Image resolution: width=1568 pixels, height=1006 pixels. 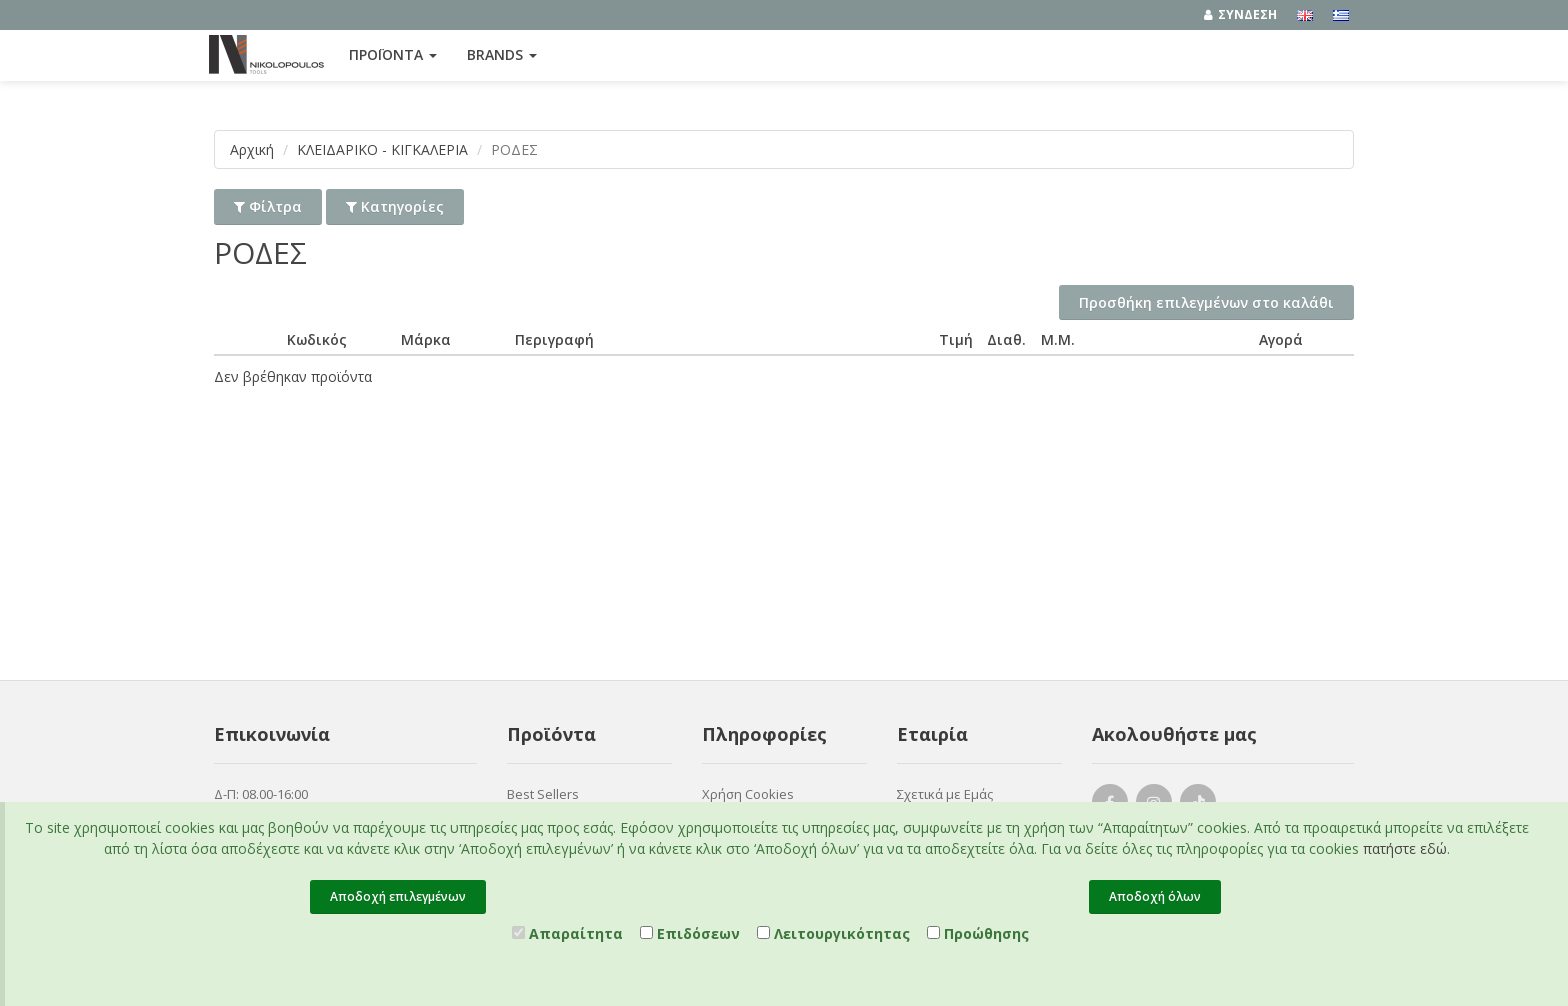 What do you see at coordinates (1405, 848) in the screenshot?
I see `πατήστε εδώ` at bounding box center [1405, 848].